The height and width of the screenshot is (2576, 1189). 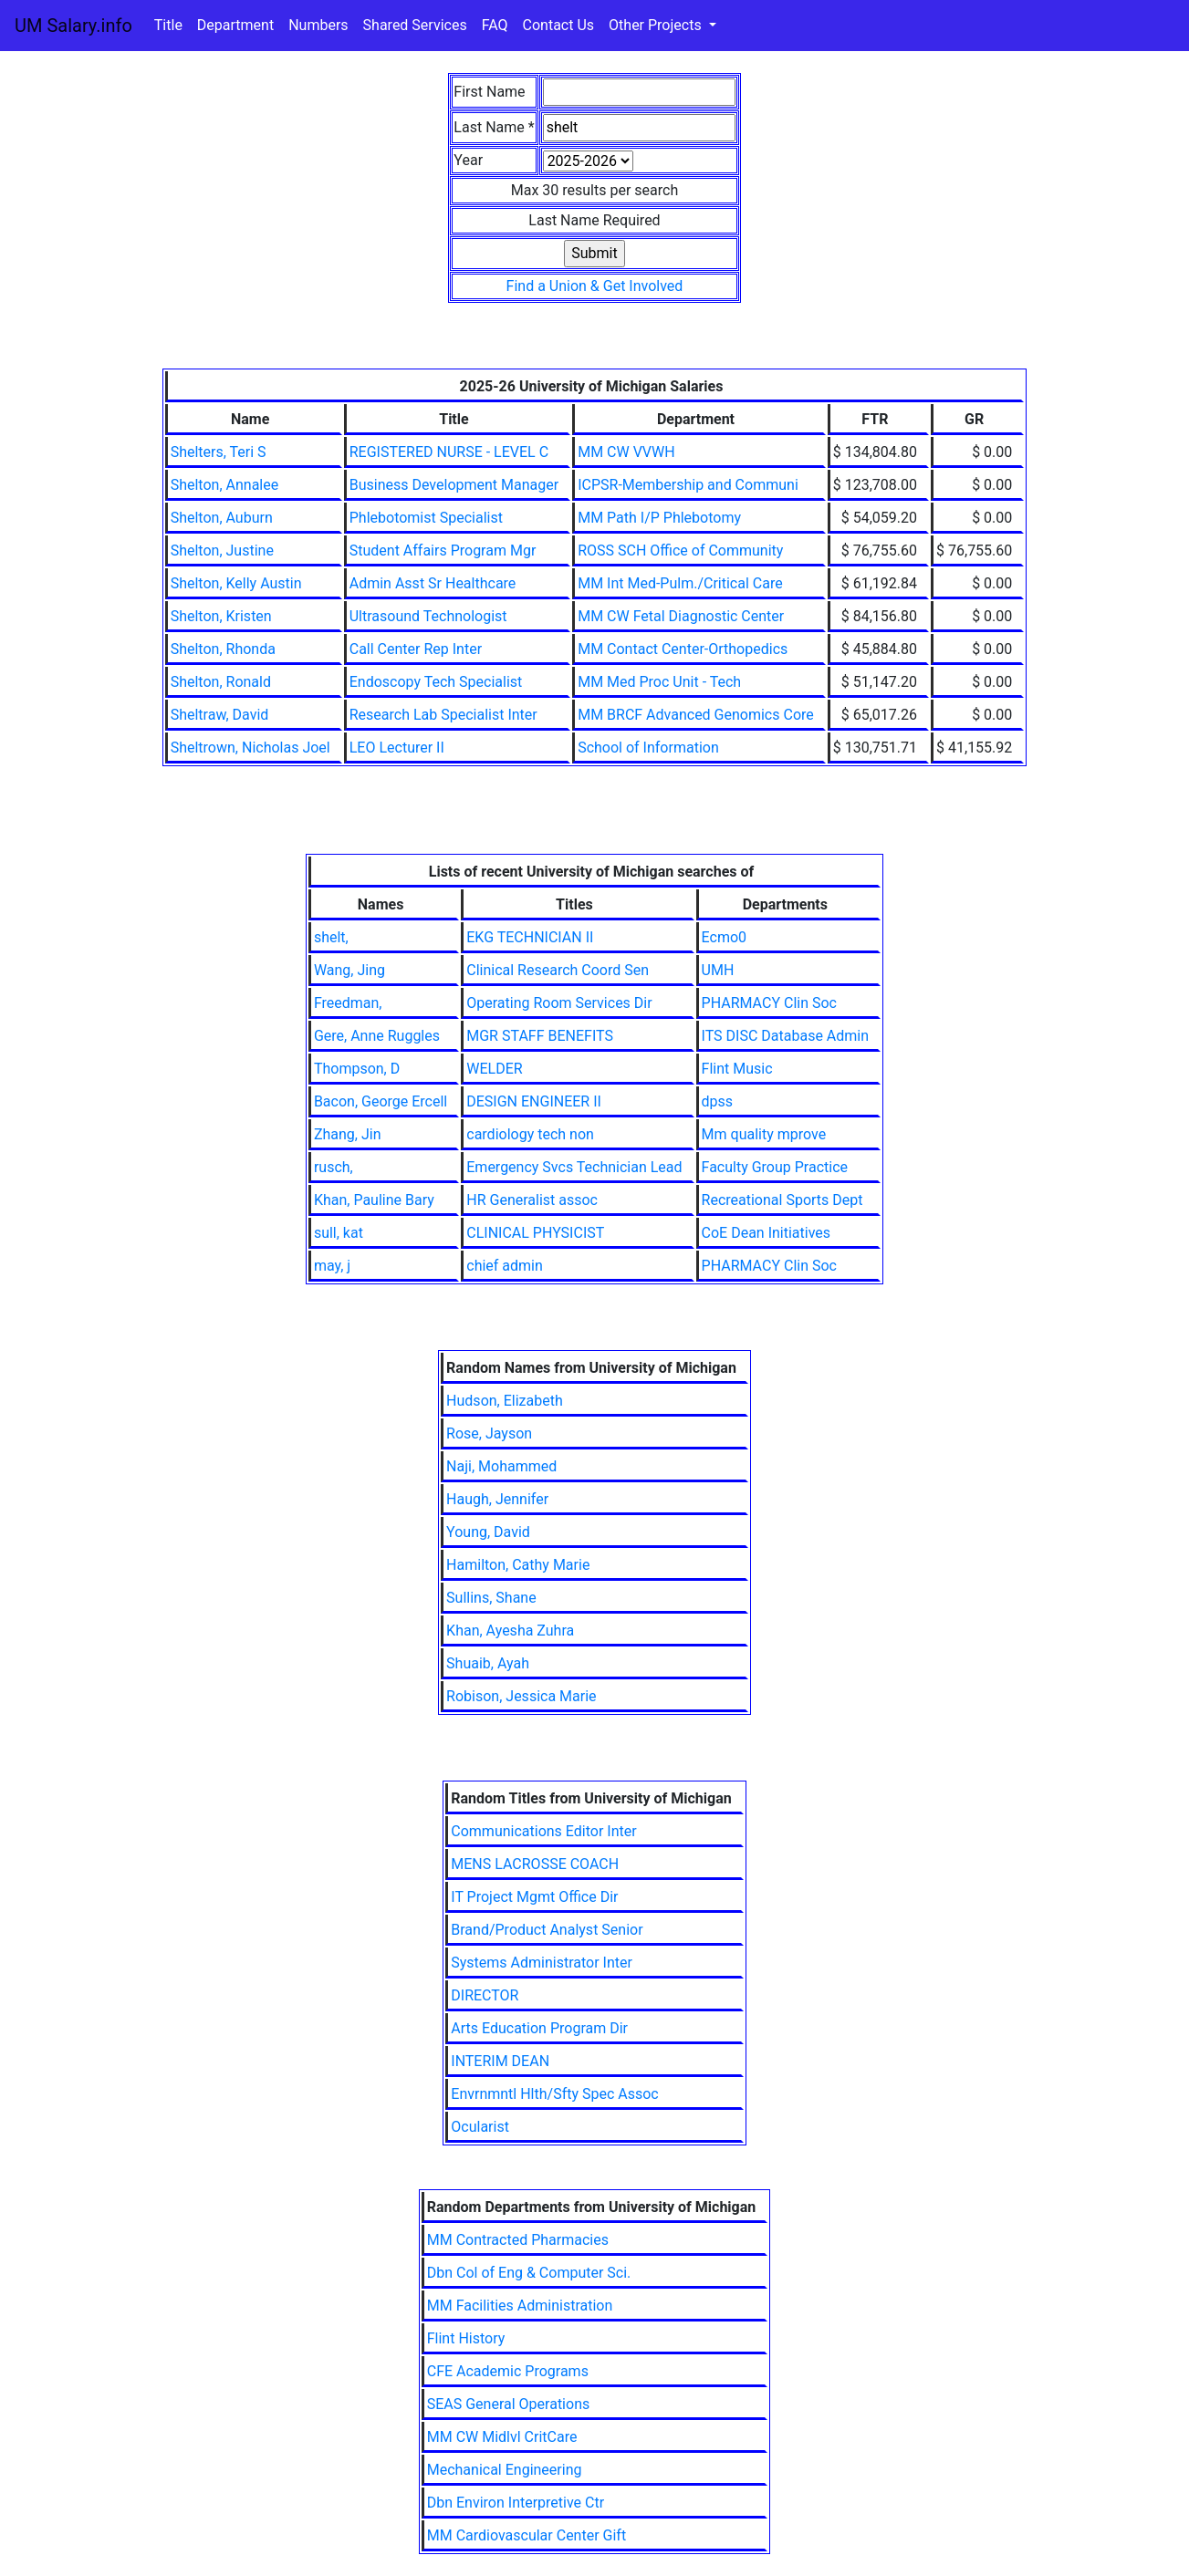 What do you see at coordinates (541, 1962) in the screenshot?
I see `Systems Administrator Inter` at bounding box center [541, 1962].